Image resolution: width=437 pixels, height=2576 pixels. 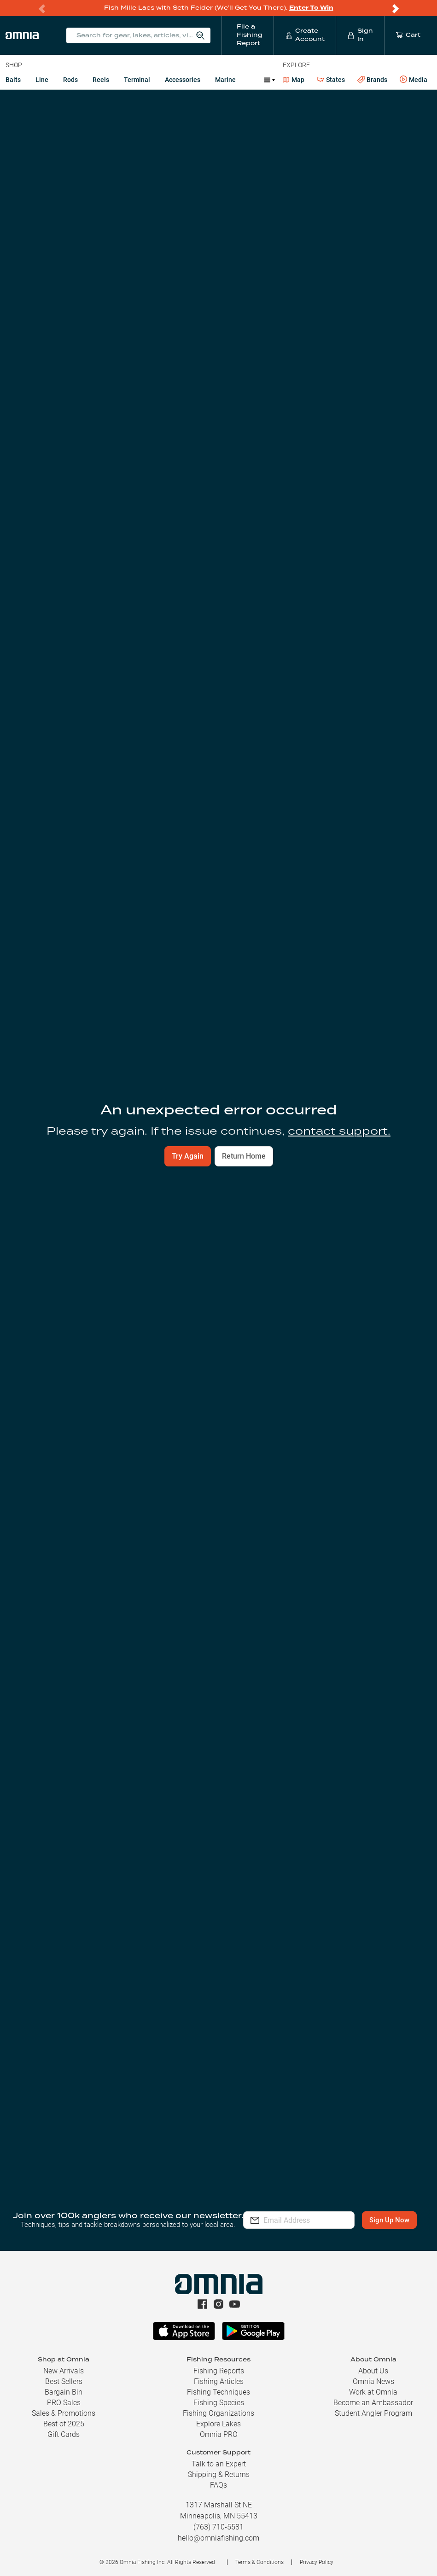 I want to click on Bargain Bin, so click(x=63, y=2397).